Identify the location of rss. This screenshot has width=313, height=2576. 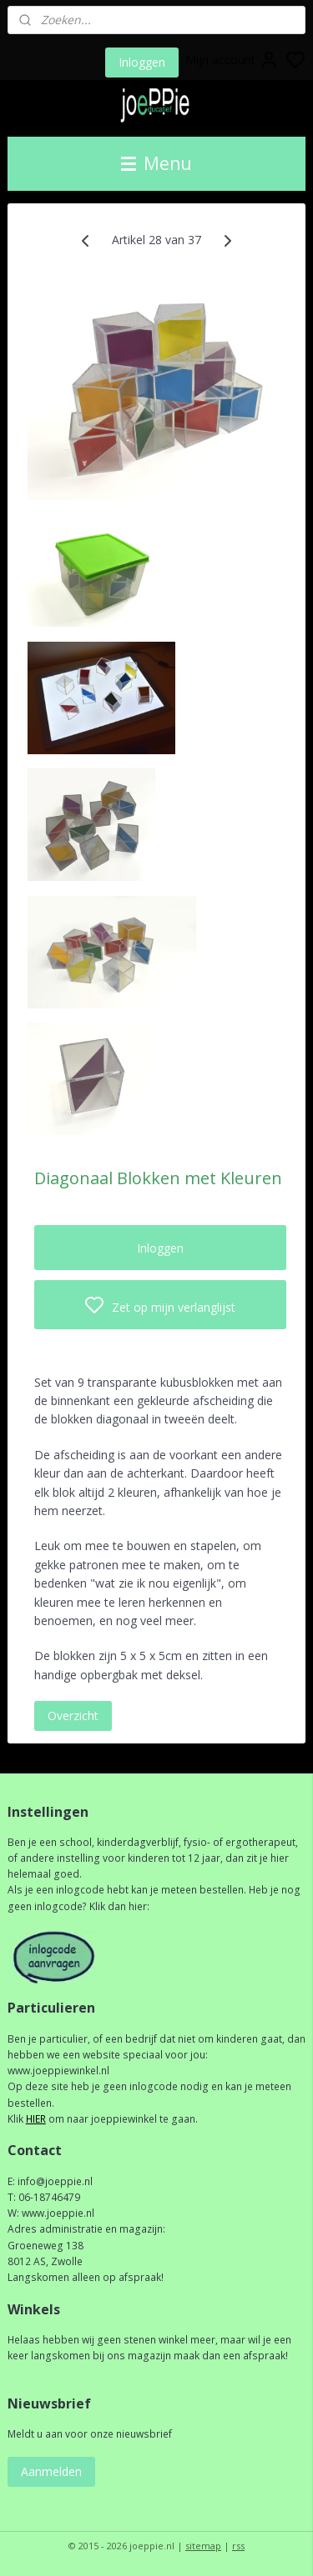
(238, 2545).